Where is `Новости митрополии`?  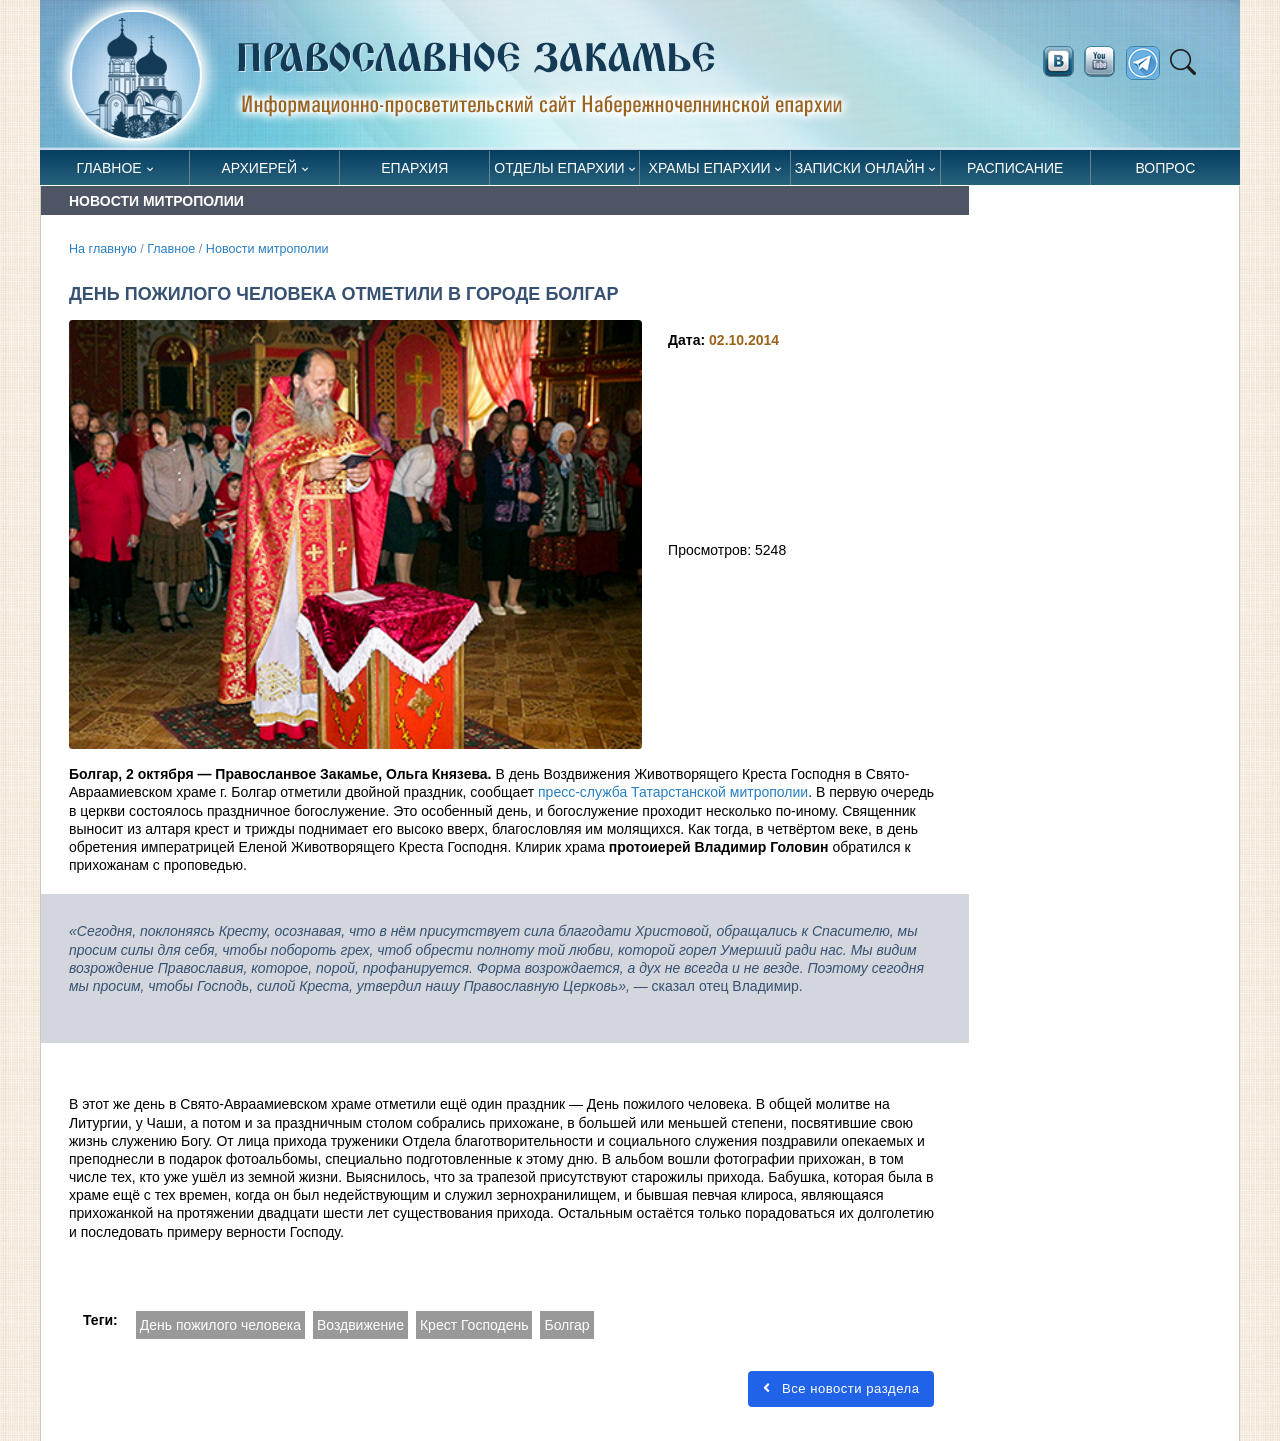 Новости митрополии is located at coordinates (267, 249).